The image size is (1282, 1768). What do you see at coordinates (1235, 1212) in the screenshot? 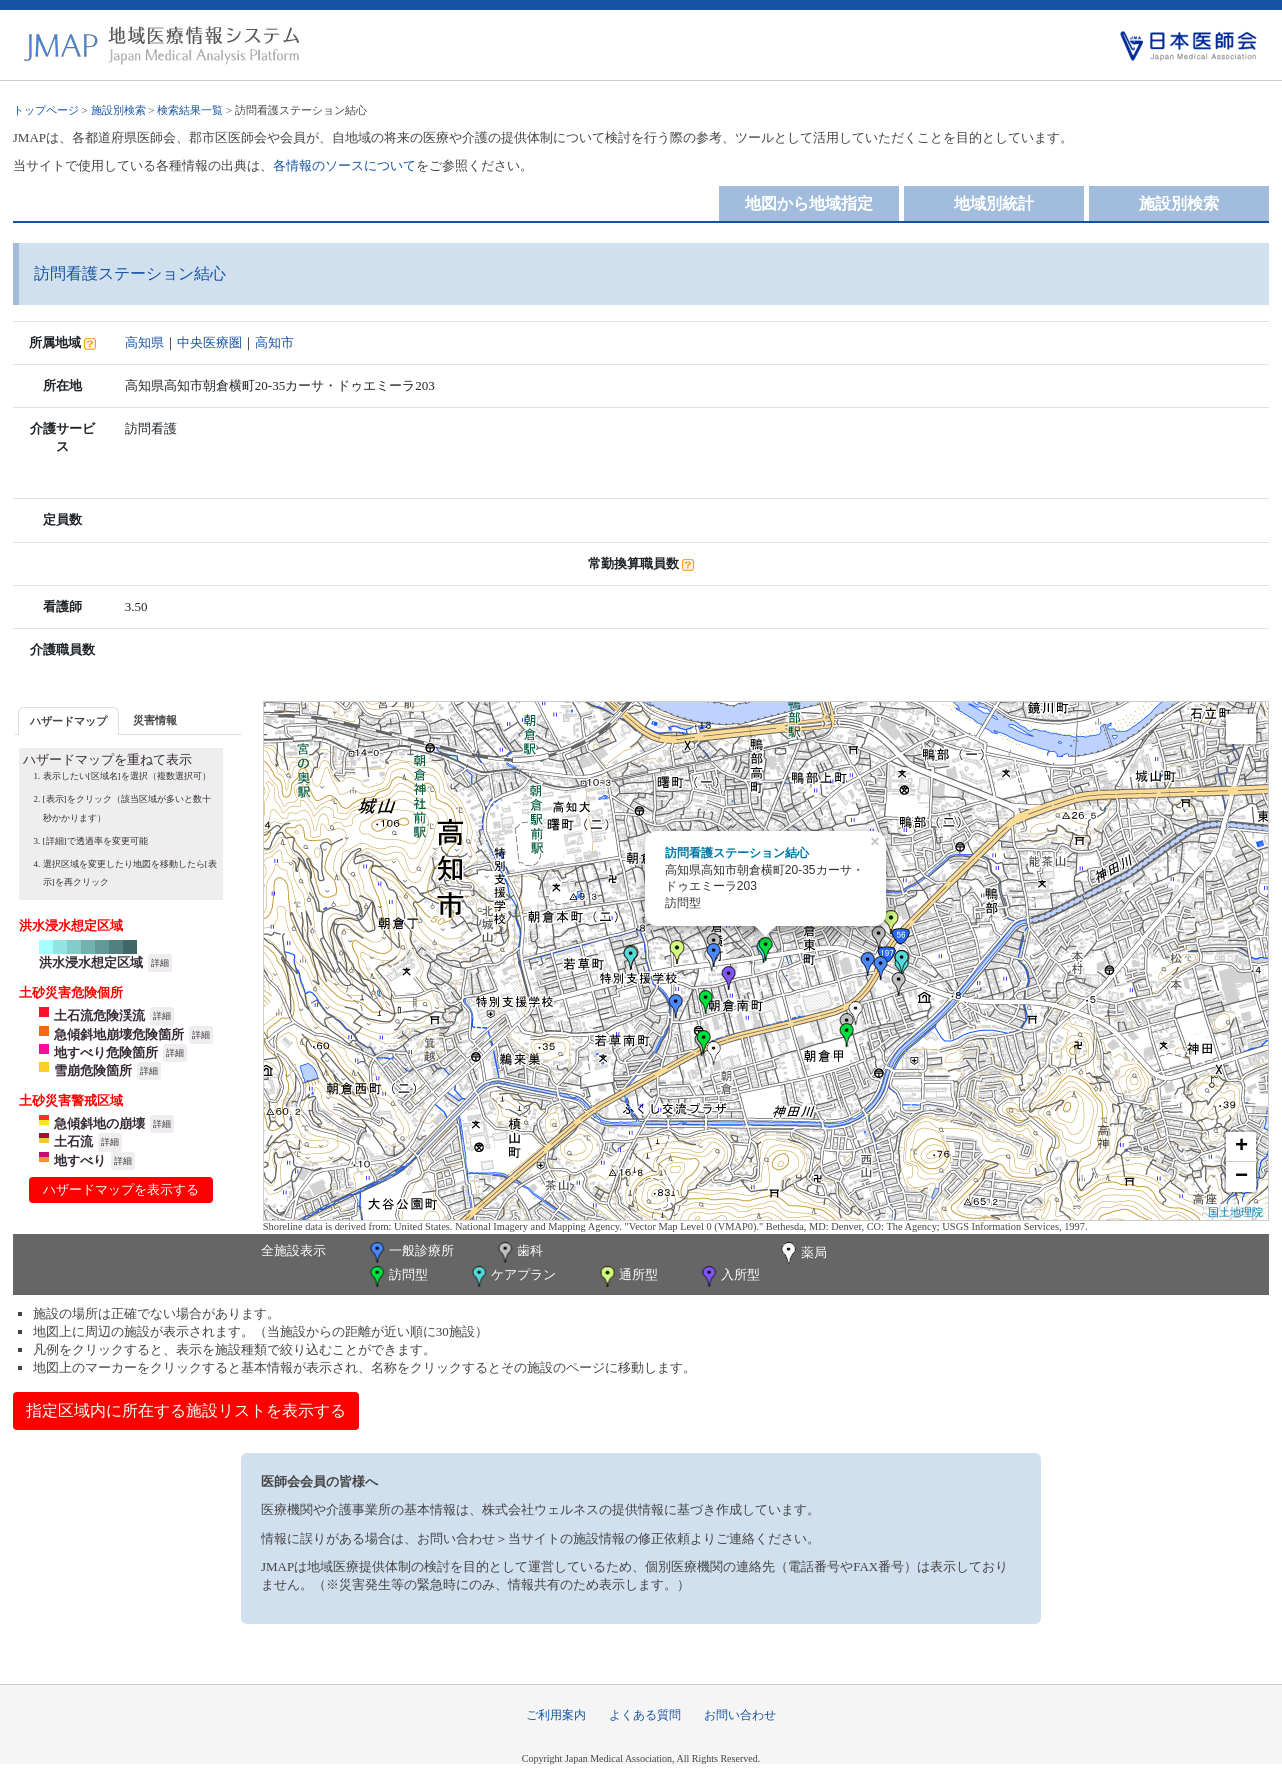
I see `国土地理院` at bounding box center [1235, 1212].